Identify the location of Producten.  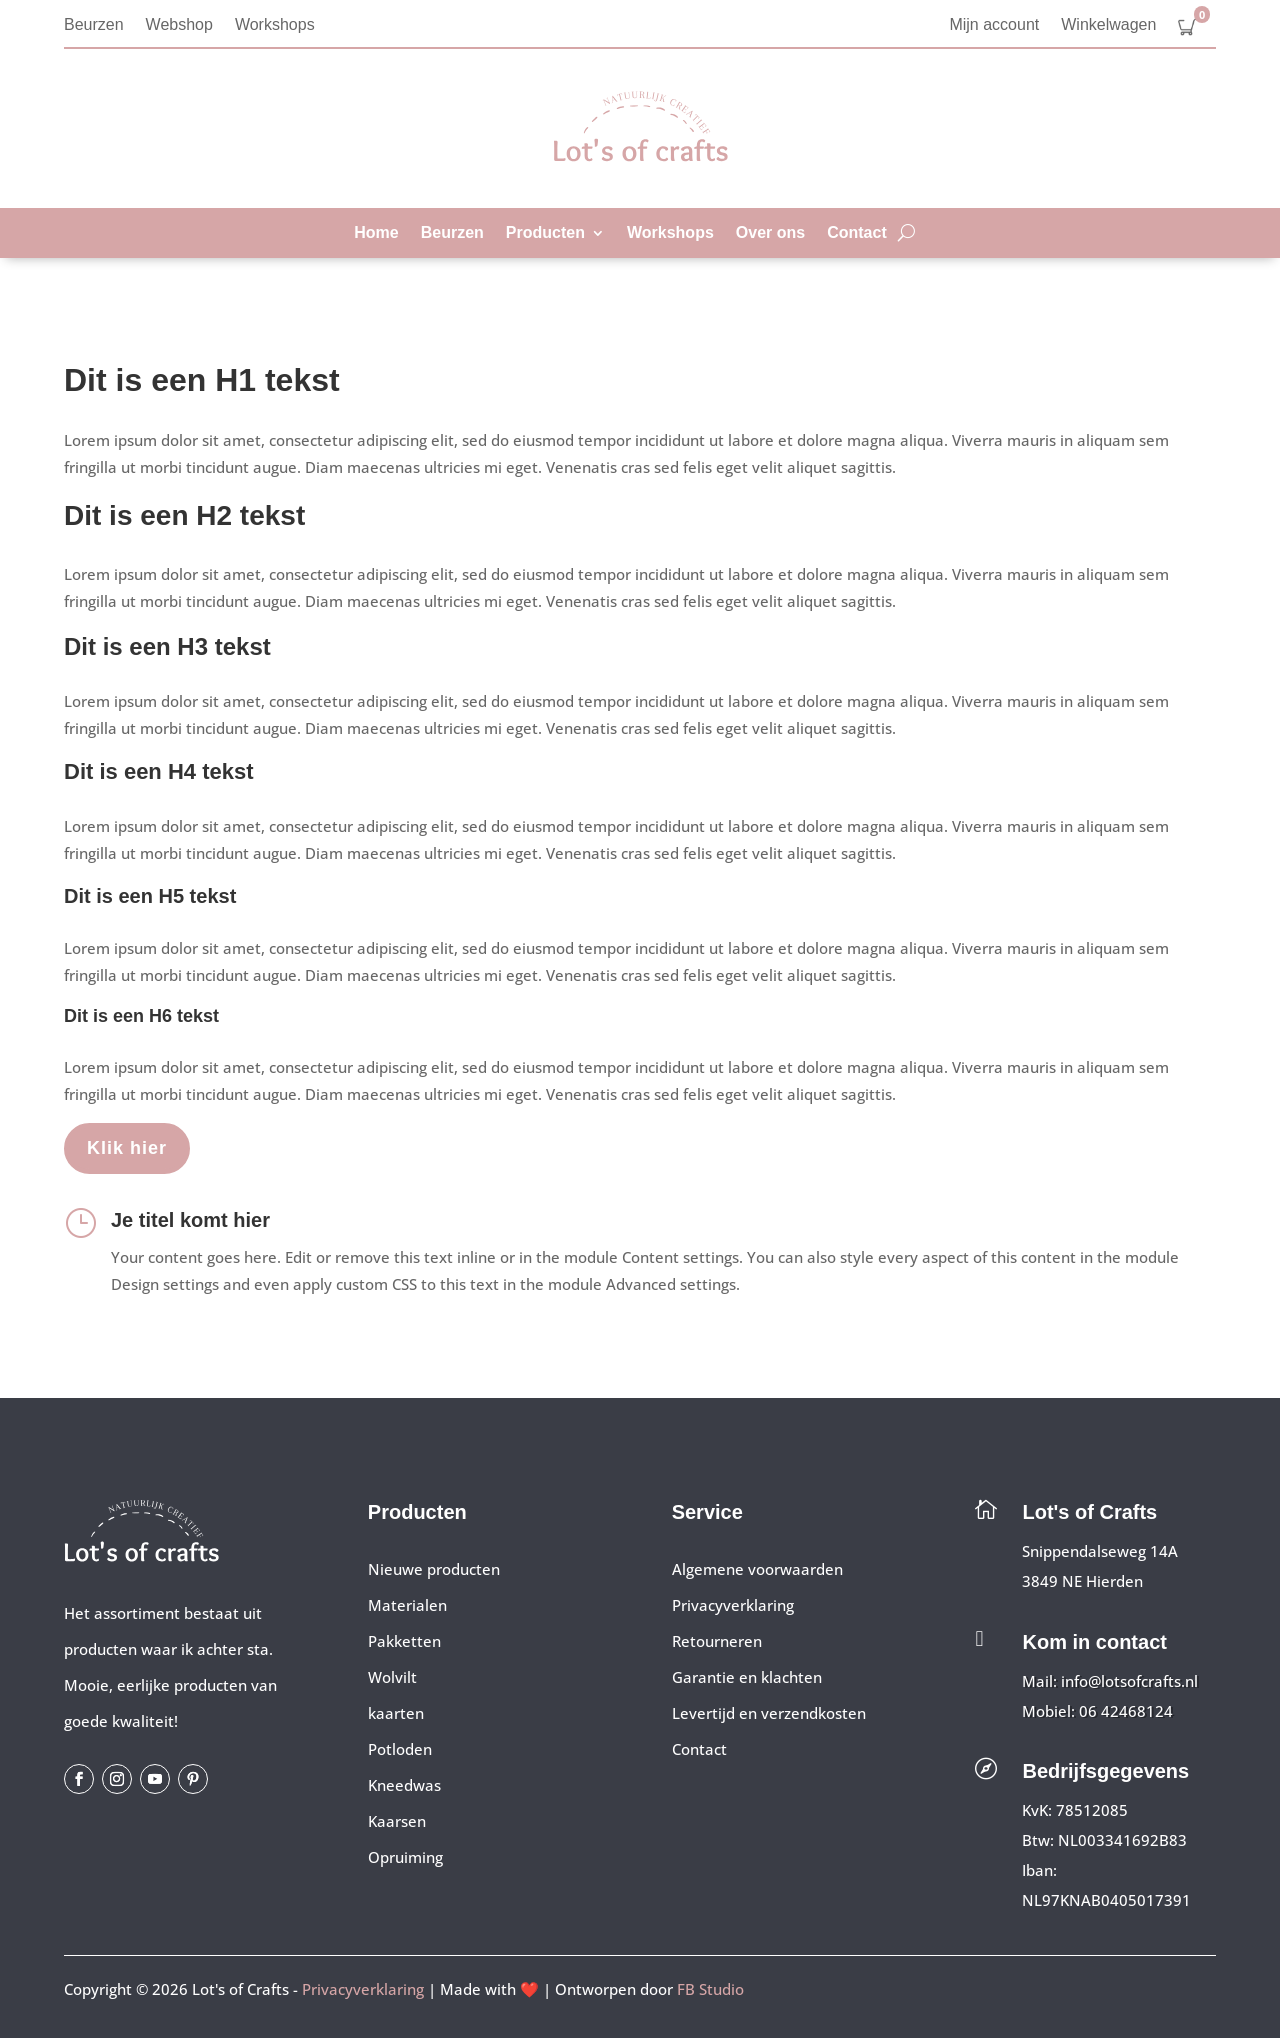
(545, 233).